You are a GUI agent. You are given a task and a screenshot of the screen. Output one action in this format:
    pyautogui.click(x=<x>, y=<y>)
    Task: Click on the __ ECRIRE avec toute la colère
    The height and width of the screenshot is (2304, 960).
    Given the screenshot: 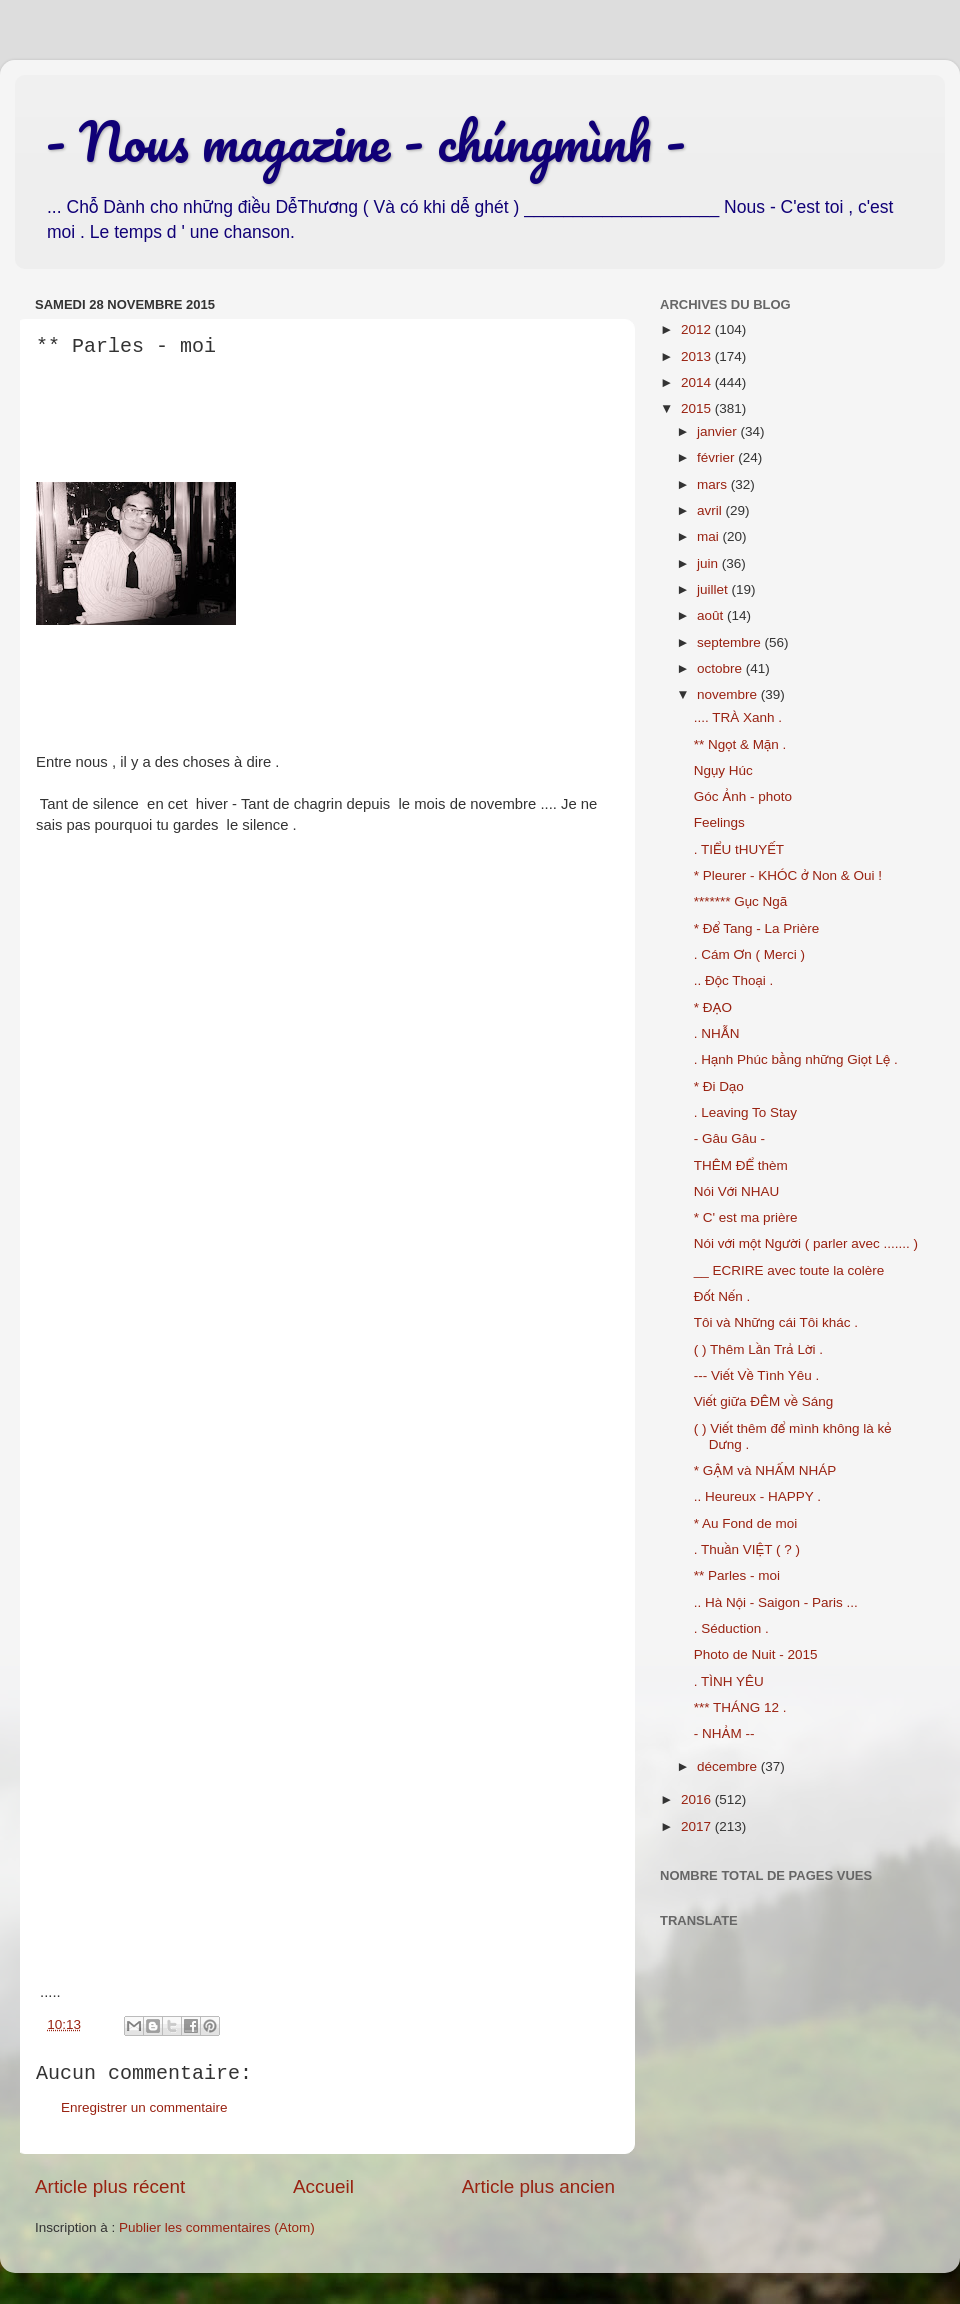 What is the action you would take?
    pyautogui.click(x=789, y=1270)
    